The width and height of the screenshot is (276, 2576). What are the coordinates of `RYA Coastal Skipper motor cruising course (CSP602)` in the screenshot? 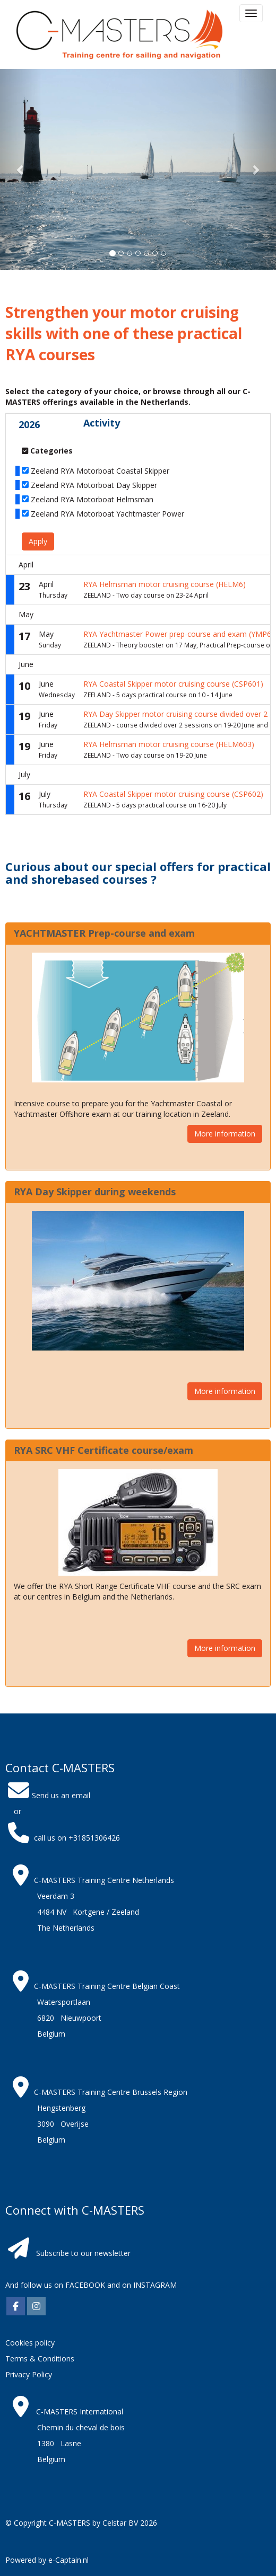 It's located at (173, 794).